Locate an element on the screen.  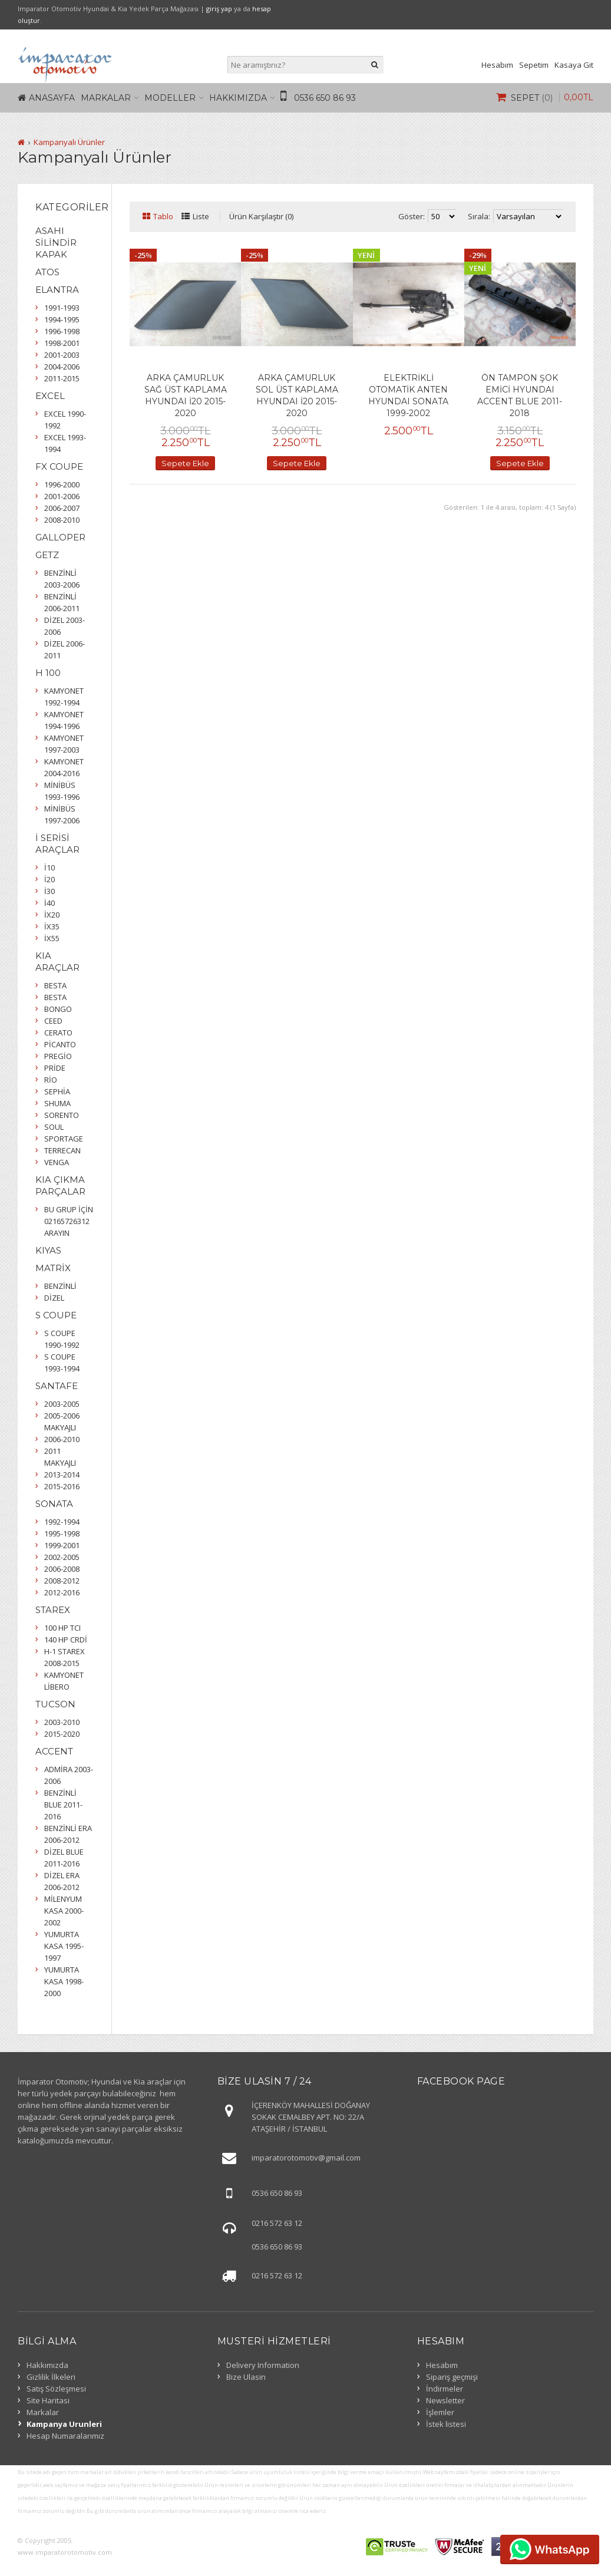
İstek listesi is located at coordinates (446, 2424).